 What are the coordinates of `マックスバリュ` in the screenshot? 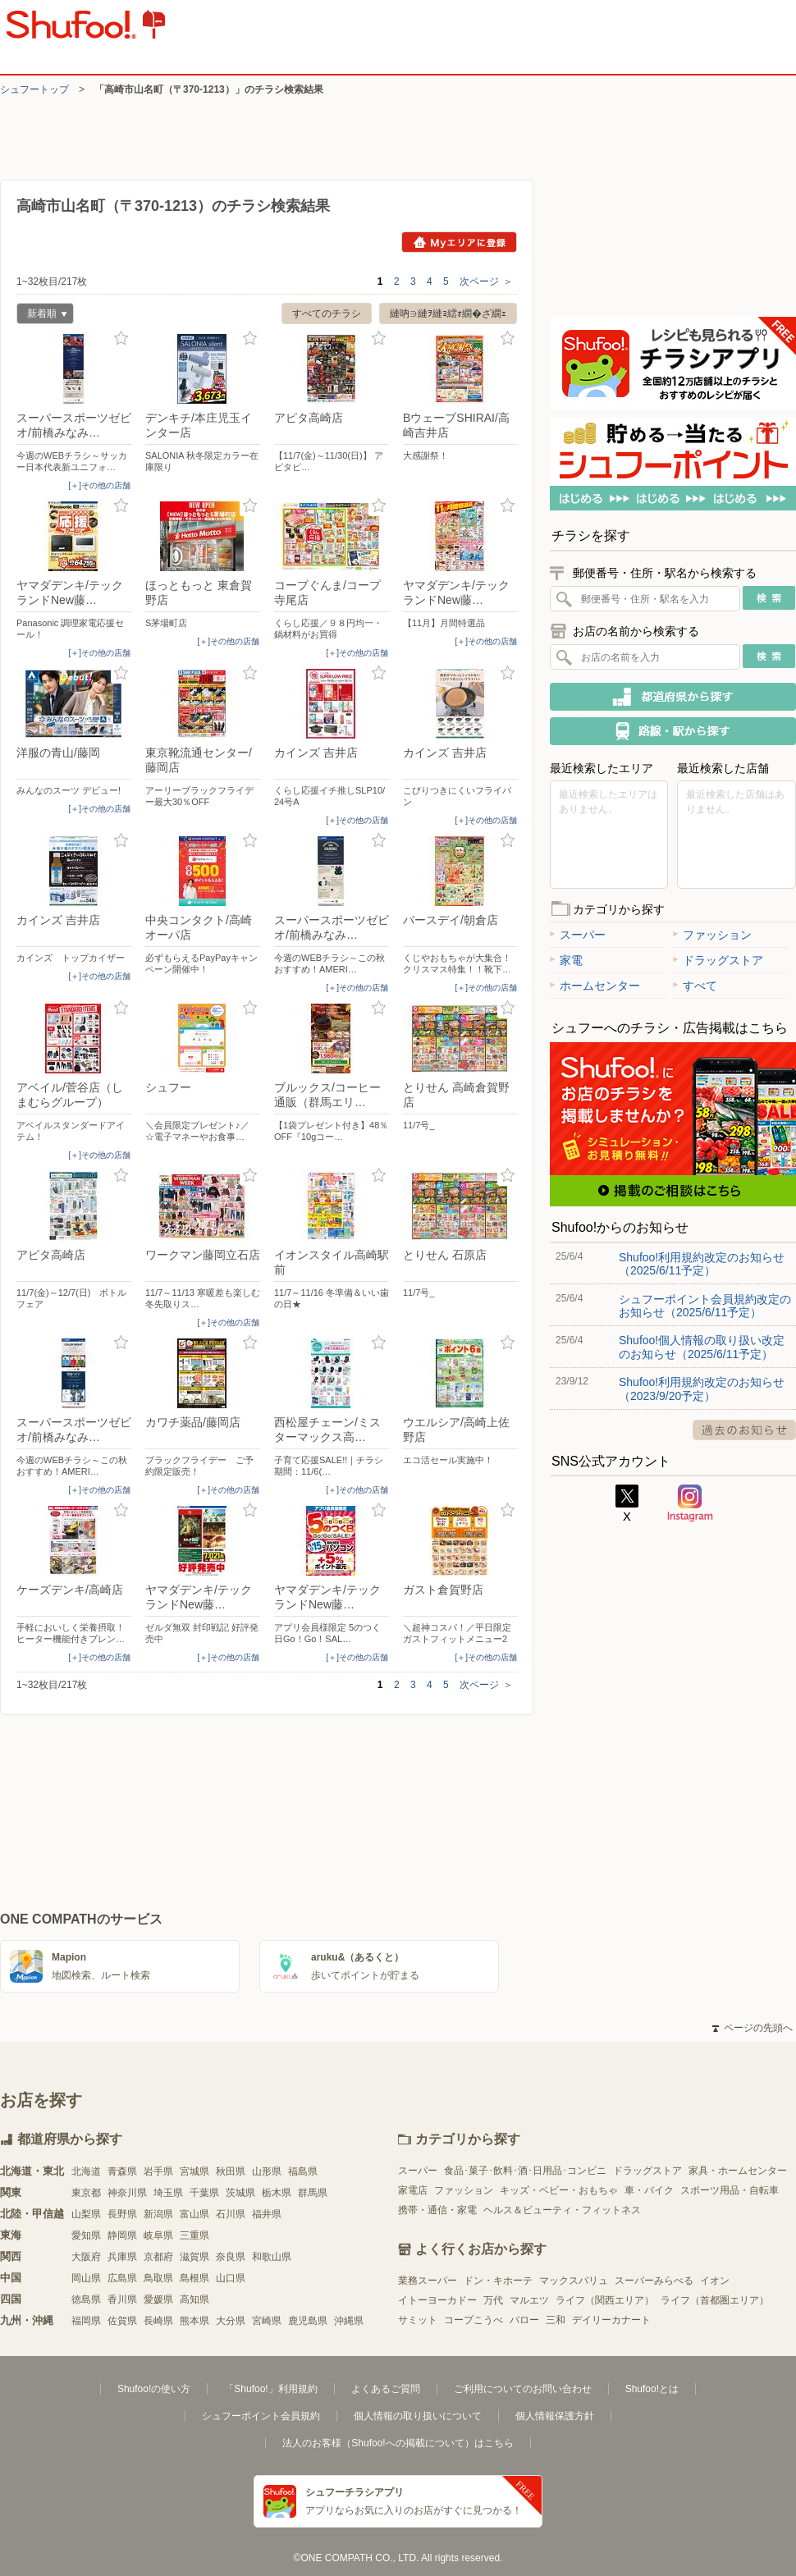 It's located at (573, 2280).